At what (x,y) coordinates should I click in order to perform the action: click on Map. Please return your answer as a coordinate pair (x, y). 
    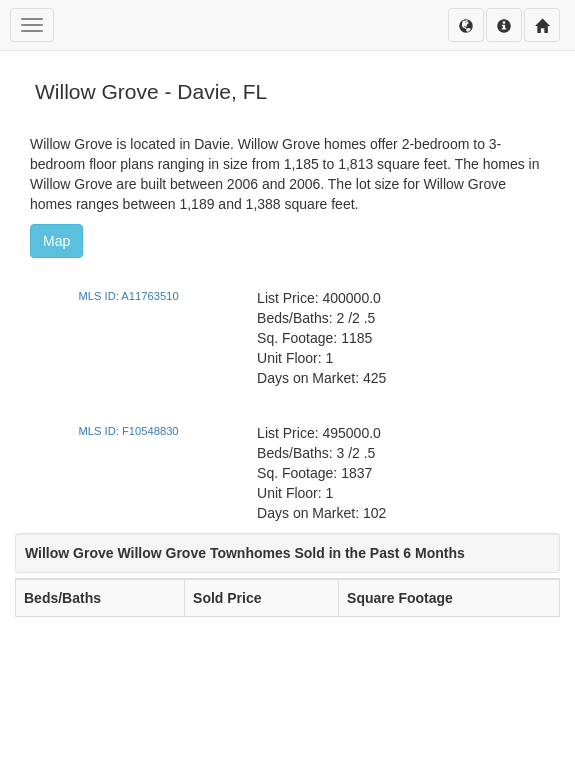
    Looking at the image, I should click on (56, 241).